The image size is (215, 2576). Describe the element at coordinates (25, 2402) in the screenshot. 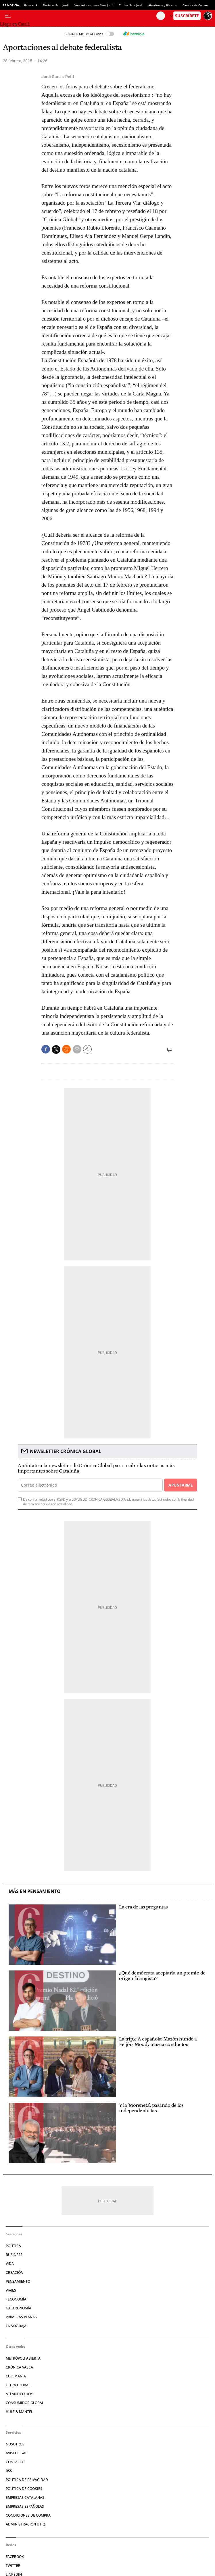

I see `Consumidor global` at that location.